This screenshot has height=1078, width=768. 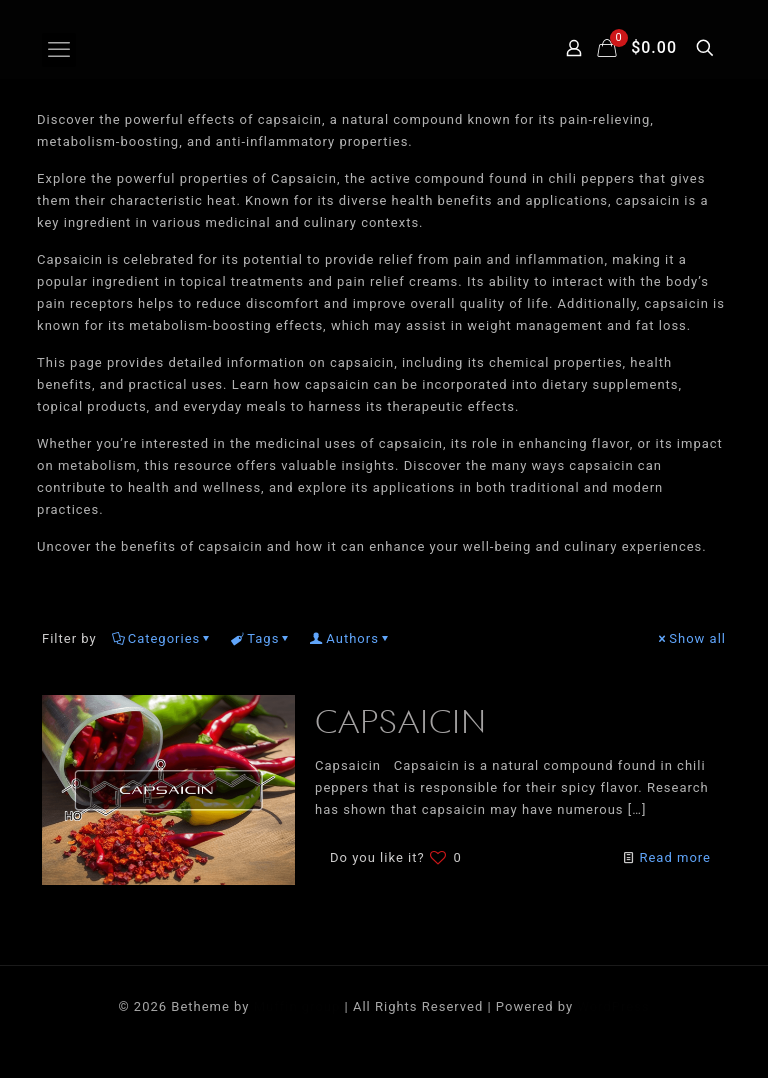 I want to click on CAPSAICIN, so click(x=401, y=724).